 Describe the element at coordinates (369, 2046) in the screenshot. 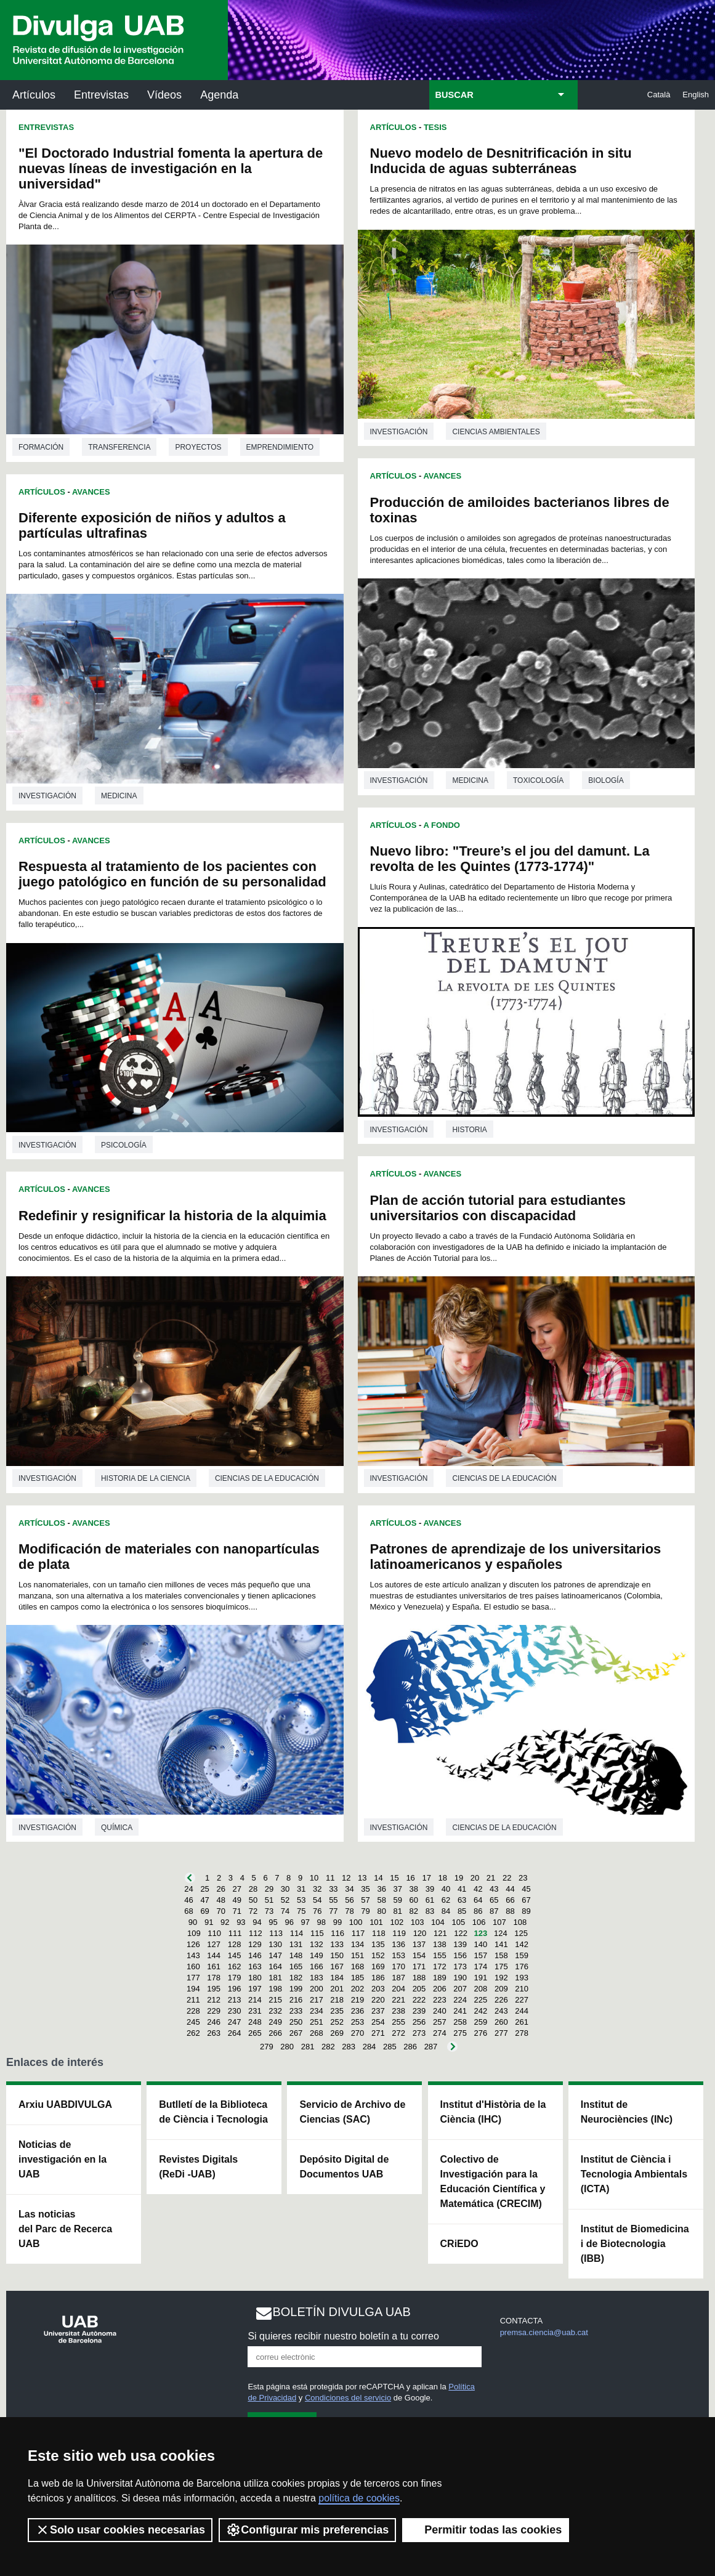

I see `284` at that location.